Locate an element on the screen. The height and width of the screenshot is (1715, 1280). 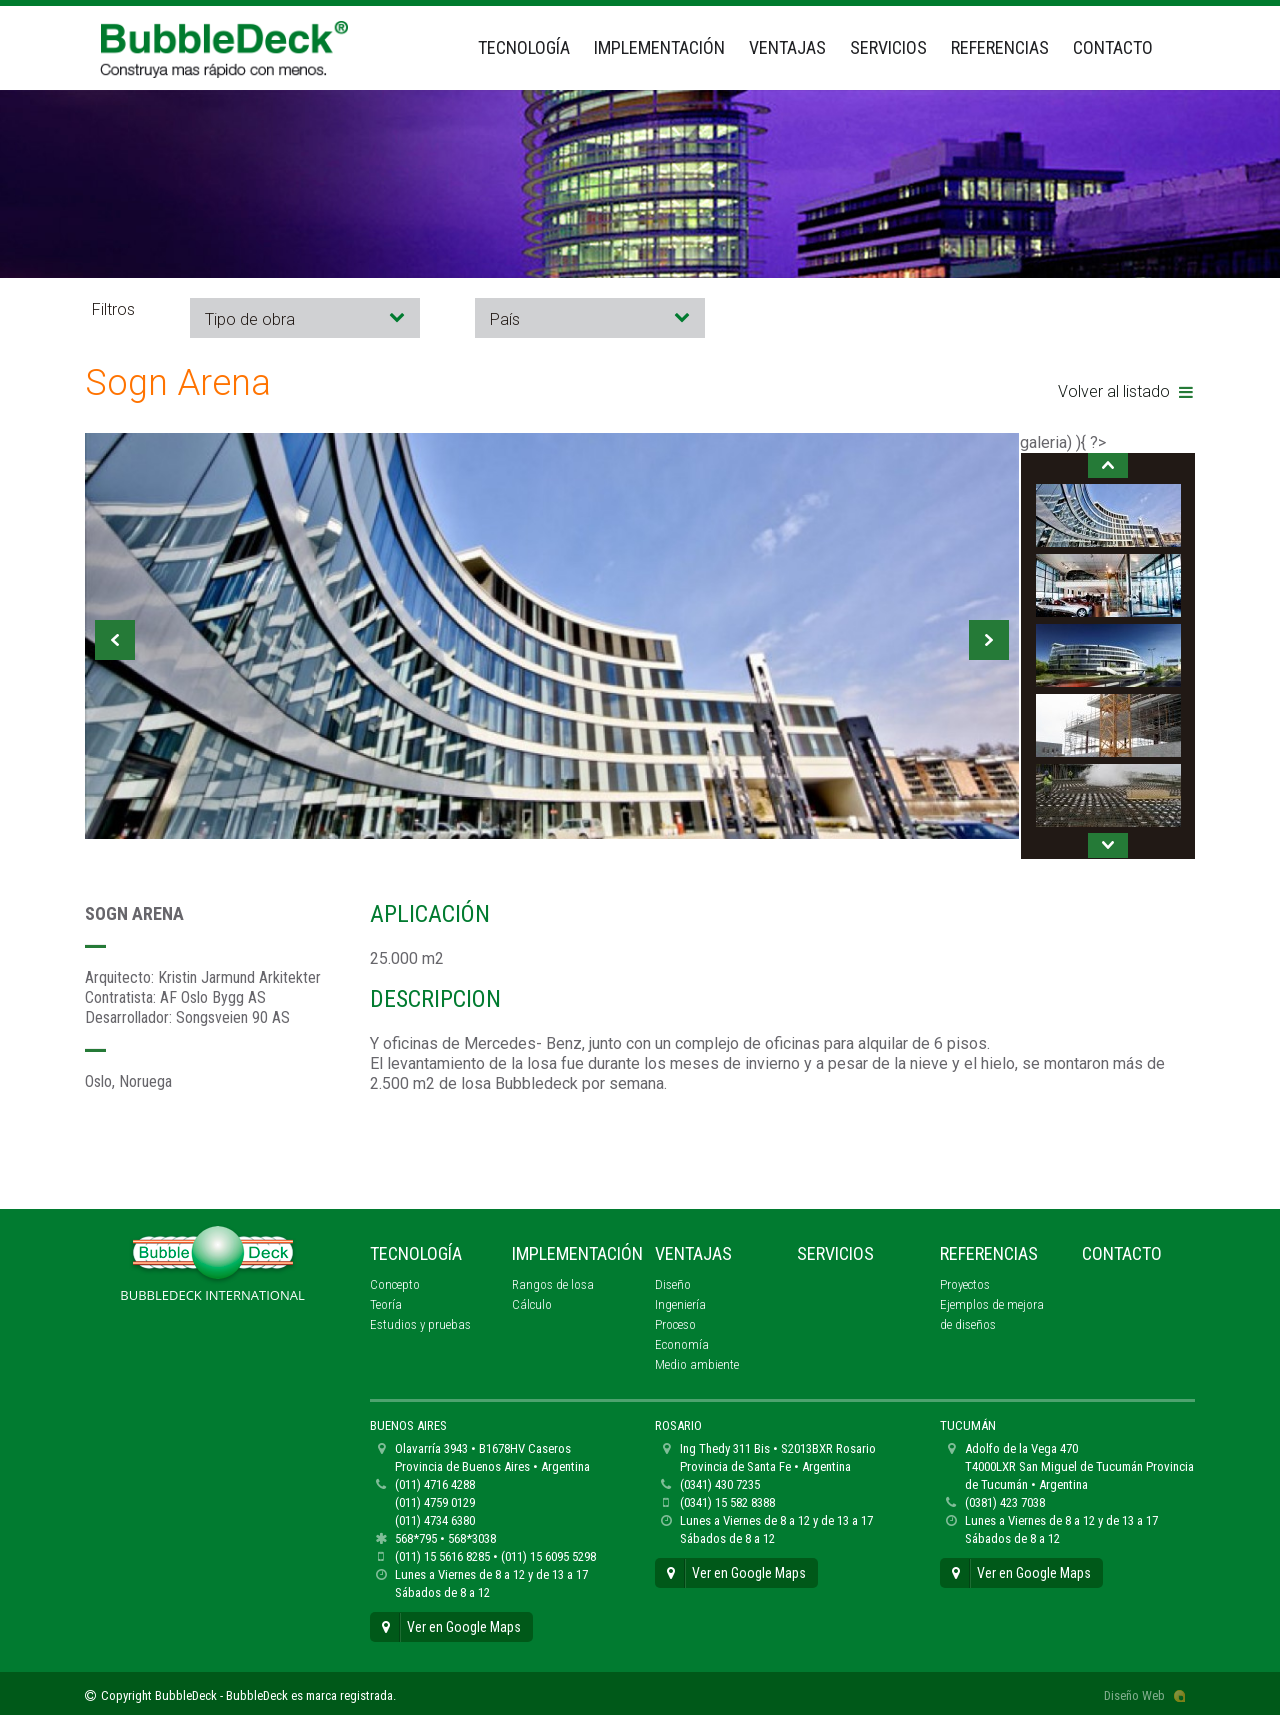
Economía is located at coordinates (682, 1344).